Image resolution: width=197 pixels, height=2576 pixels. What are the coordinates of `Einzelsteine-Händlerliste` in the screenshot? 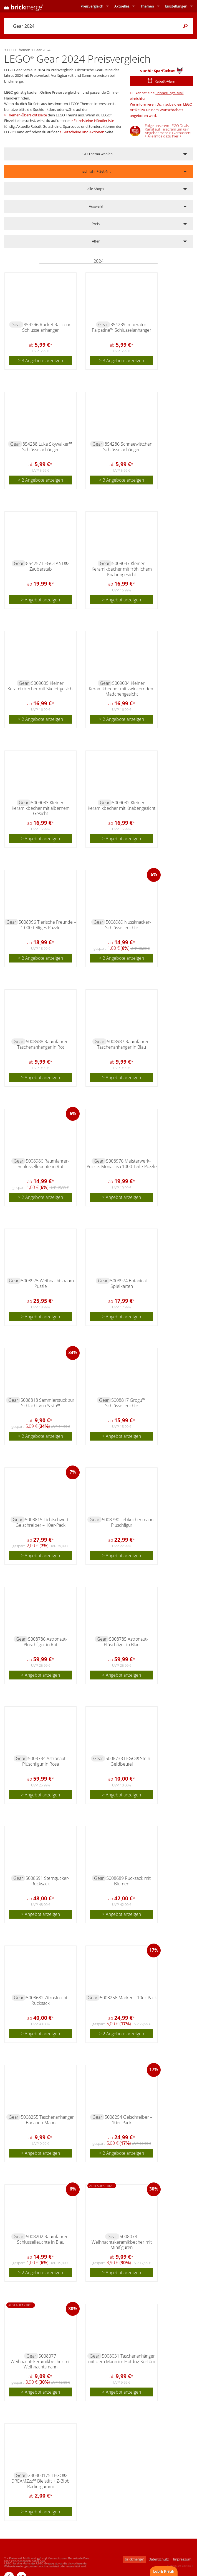 It's located at (94, 120).